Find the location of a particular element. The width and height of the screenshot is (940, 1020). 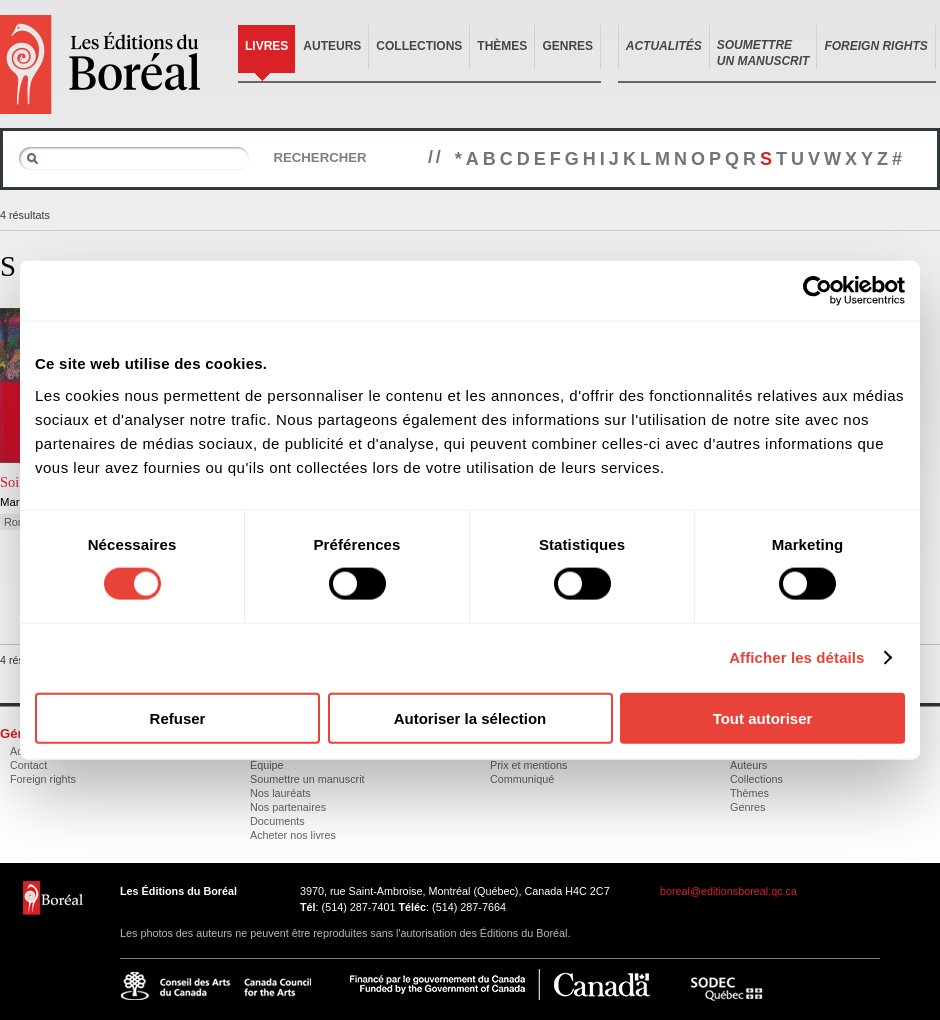

Thèmes is located at coordinates (502, 46).